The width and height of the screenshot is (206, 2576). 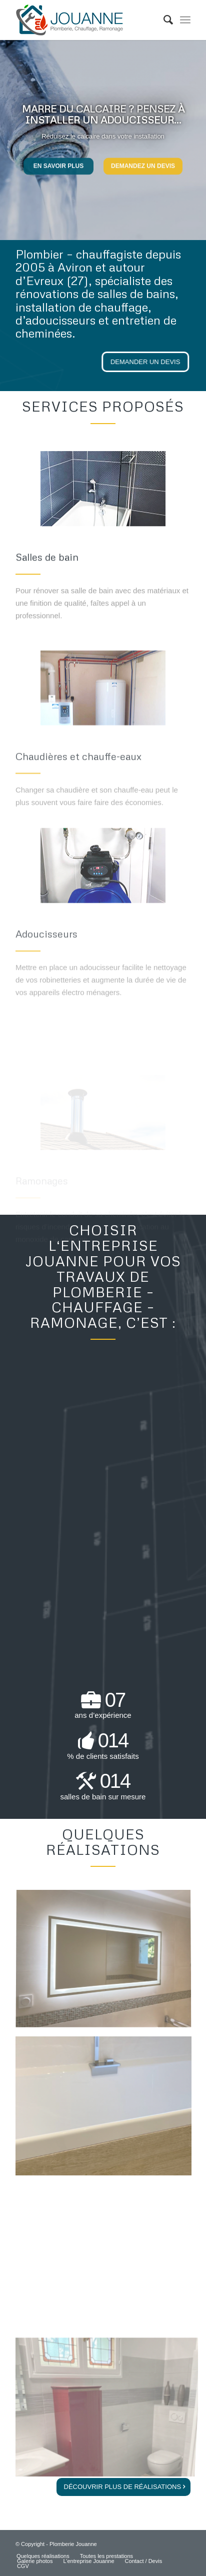 What do you see at coordinates (73, 2544) in the screenshot?
I see `Plomberie Jouanne` at bounding box center [73, 2544].